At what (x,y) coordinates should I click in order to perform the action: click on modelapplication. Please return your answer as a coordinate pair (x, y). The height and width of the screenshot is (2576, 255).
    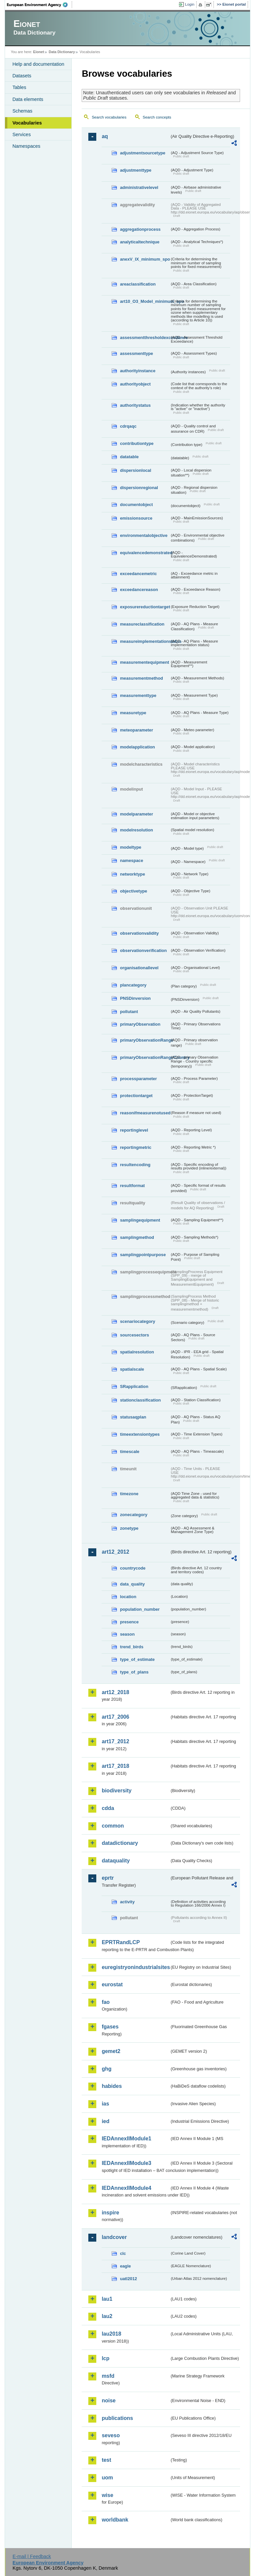
    Looking at the image, I should click on (137, 746).